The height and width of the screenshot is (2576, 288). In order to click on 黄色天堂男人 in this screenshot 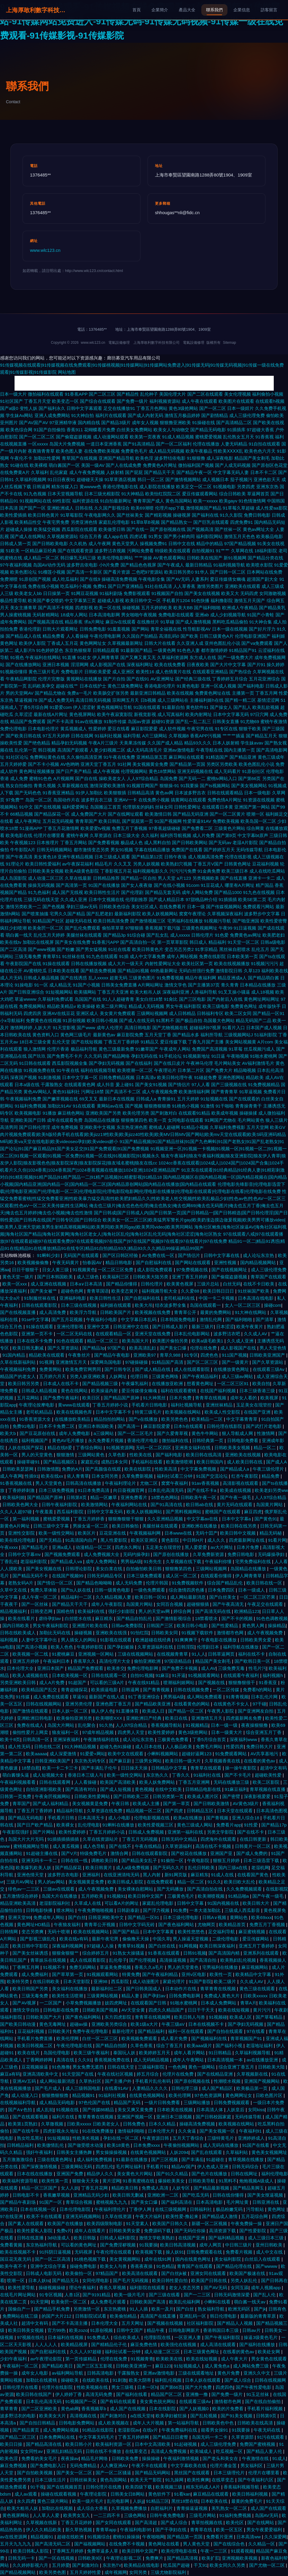, I will do `click(125, 543)`.